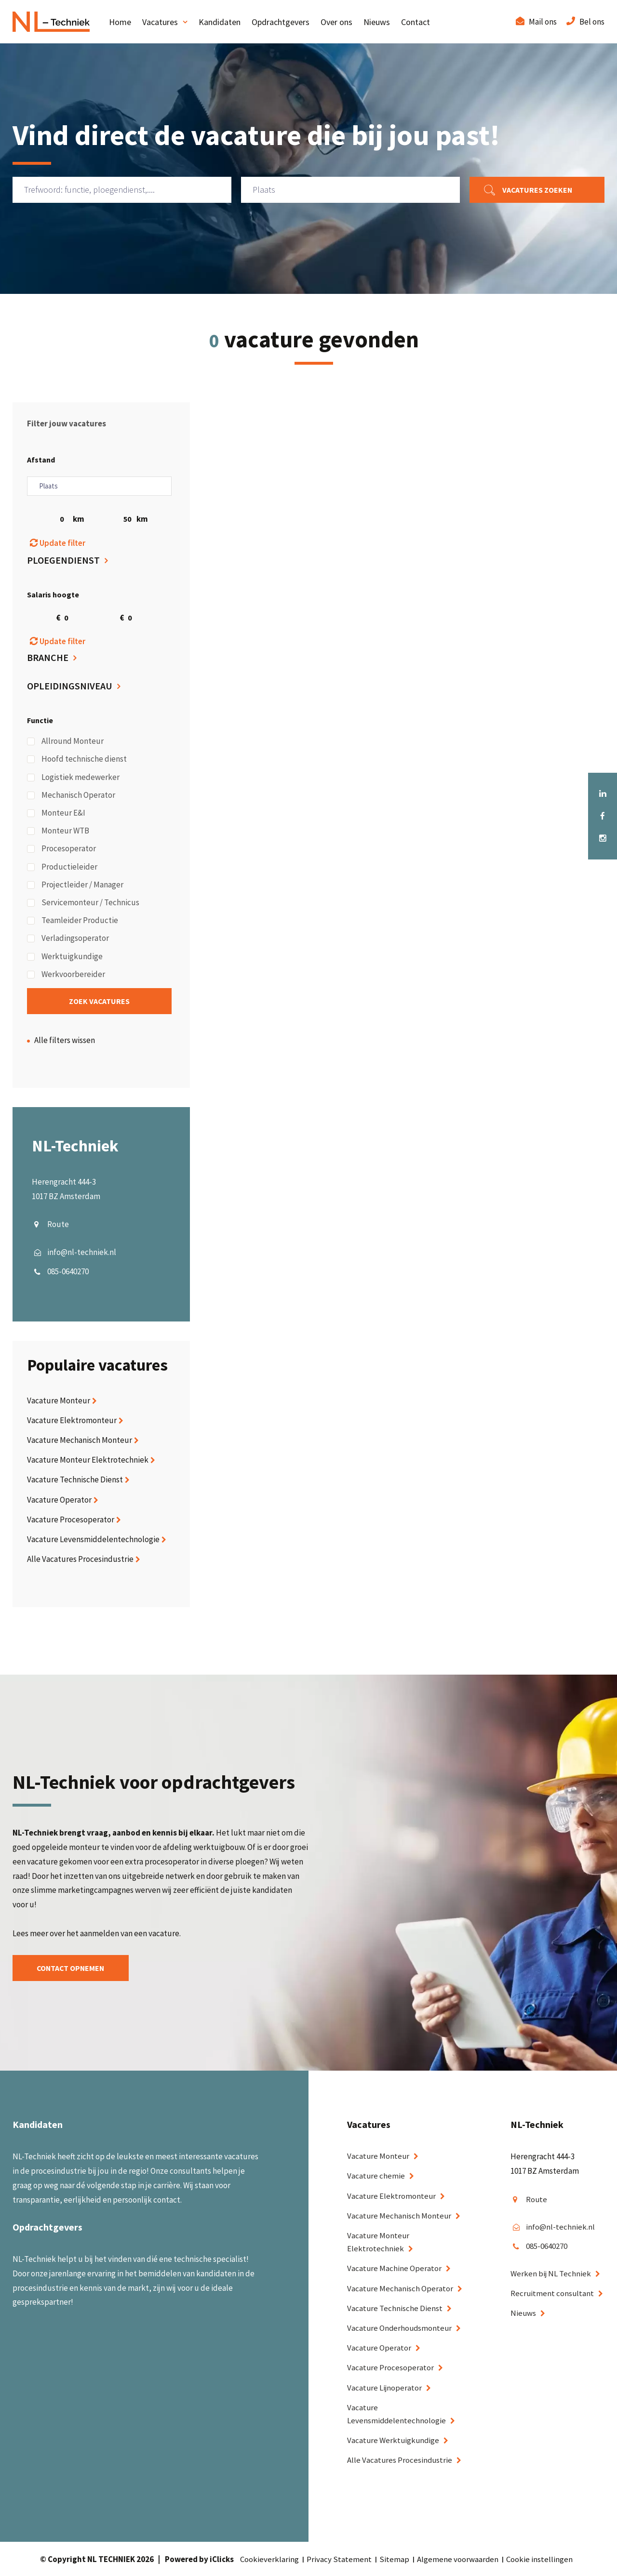  What do you see at coordinates (552, 2293) in the screenshot?
I see `Recruitment consultant` at bounding box center [552, 2293].